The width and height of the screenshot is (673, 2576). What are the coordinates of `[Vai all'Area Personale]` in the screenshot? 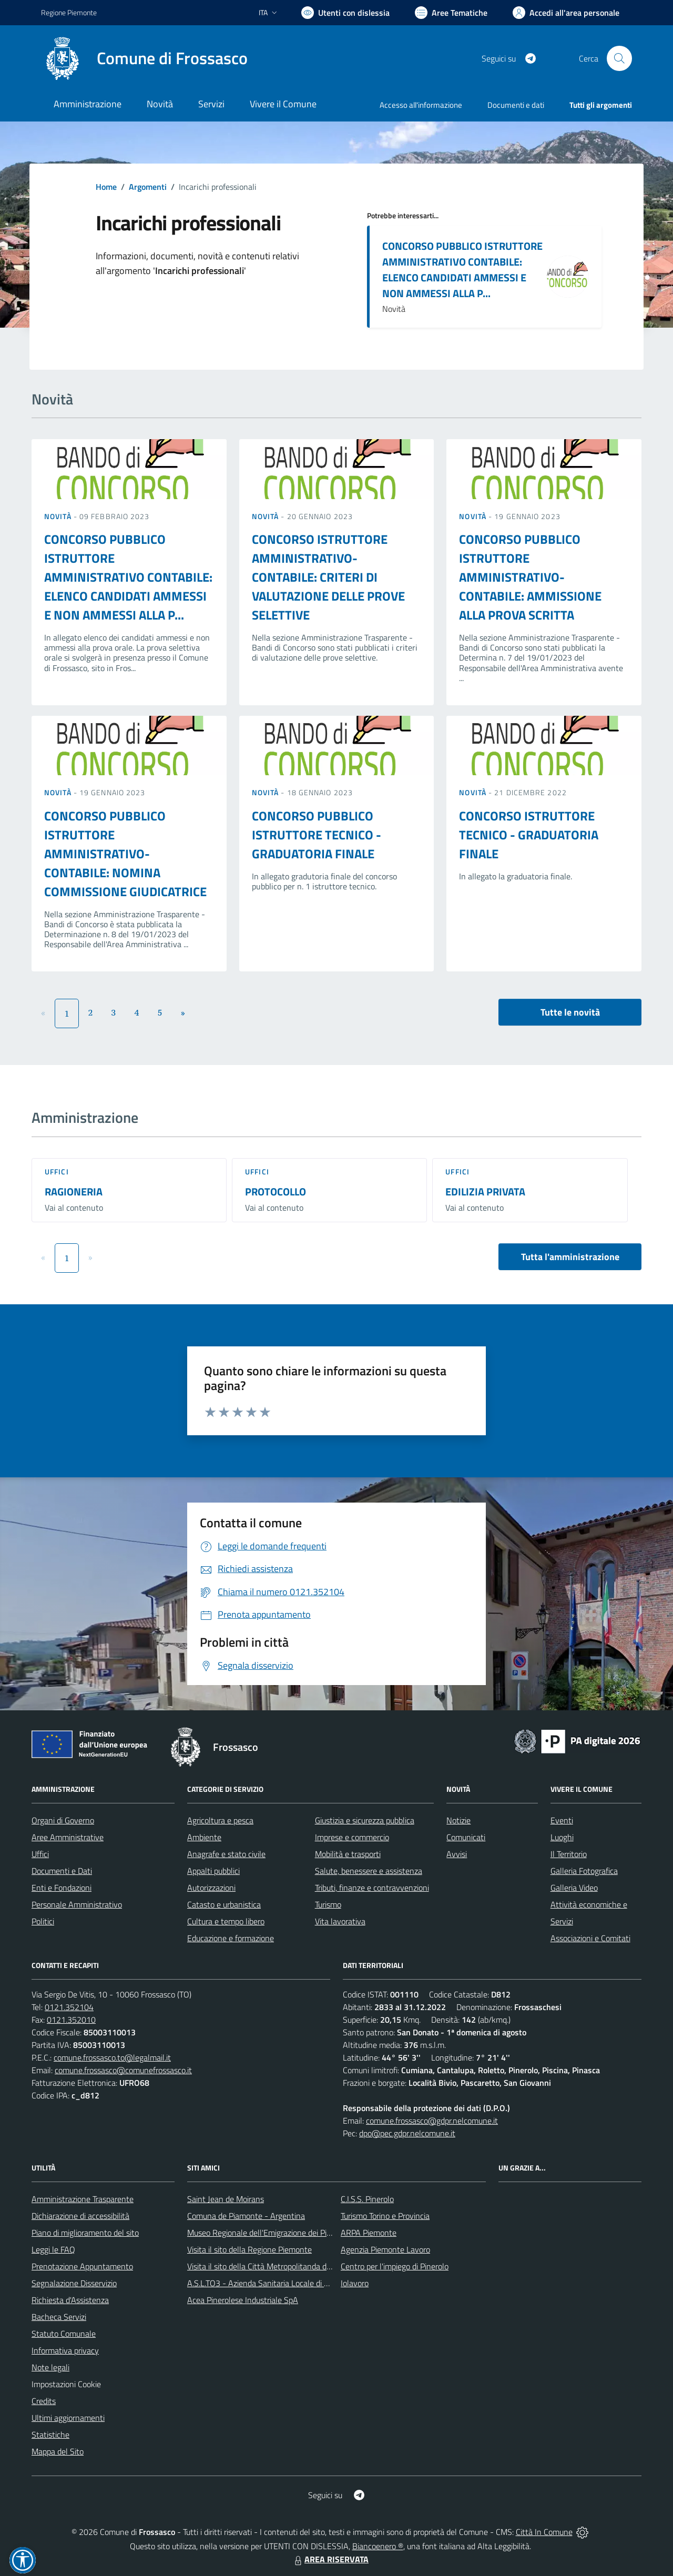 It's located at (566, 12).